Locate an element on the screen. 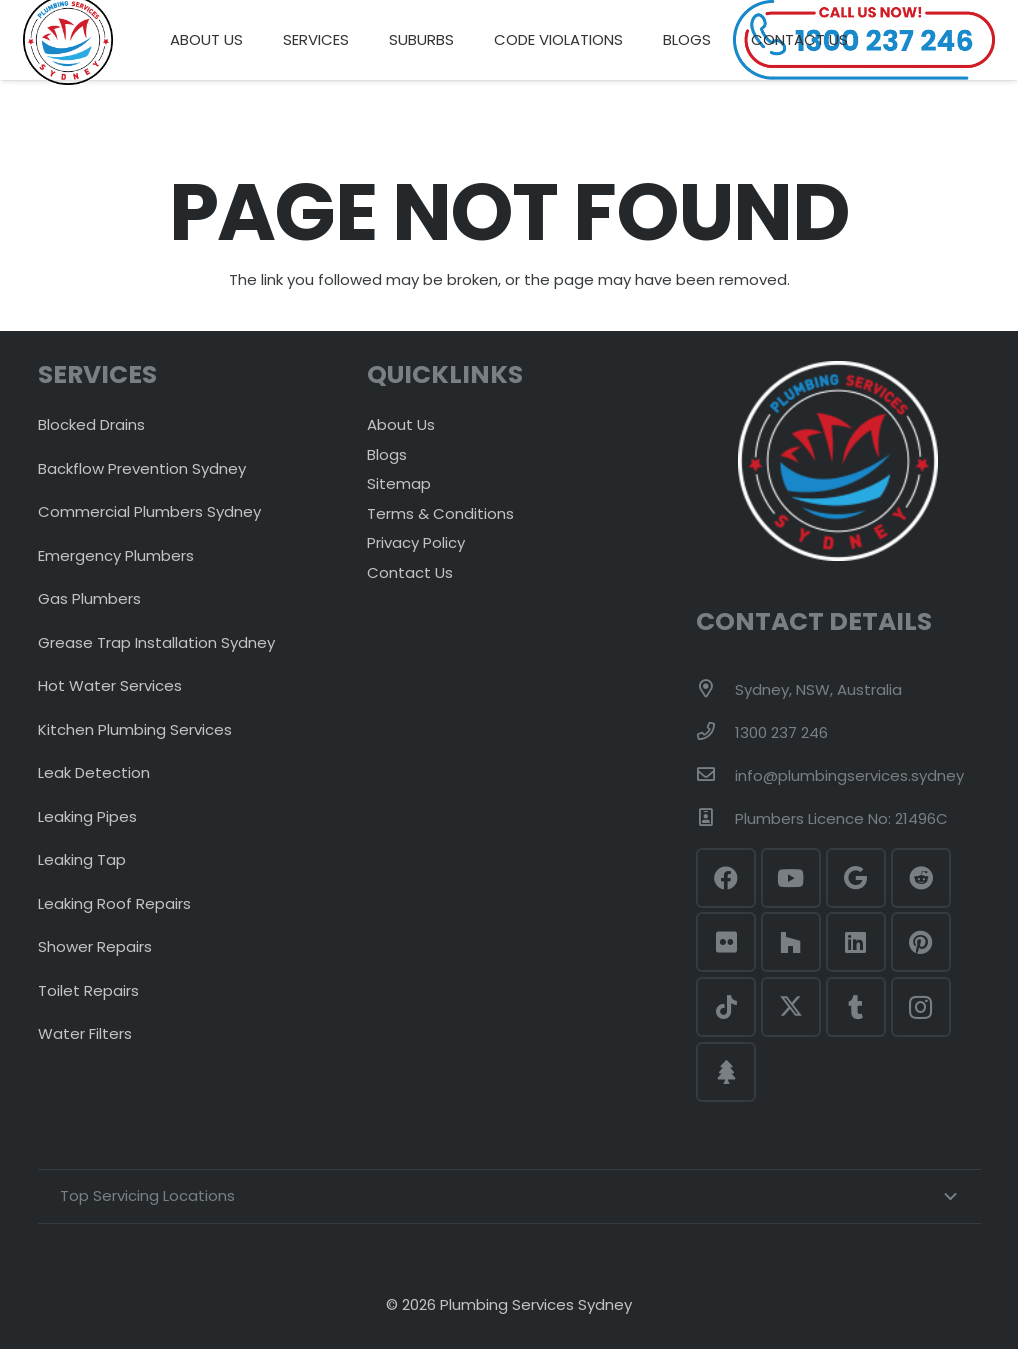 This screenshot has width=1018, height=1349. Hot Water Services is located at coordinates (110, 685).